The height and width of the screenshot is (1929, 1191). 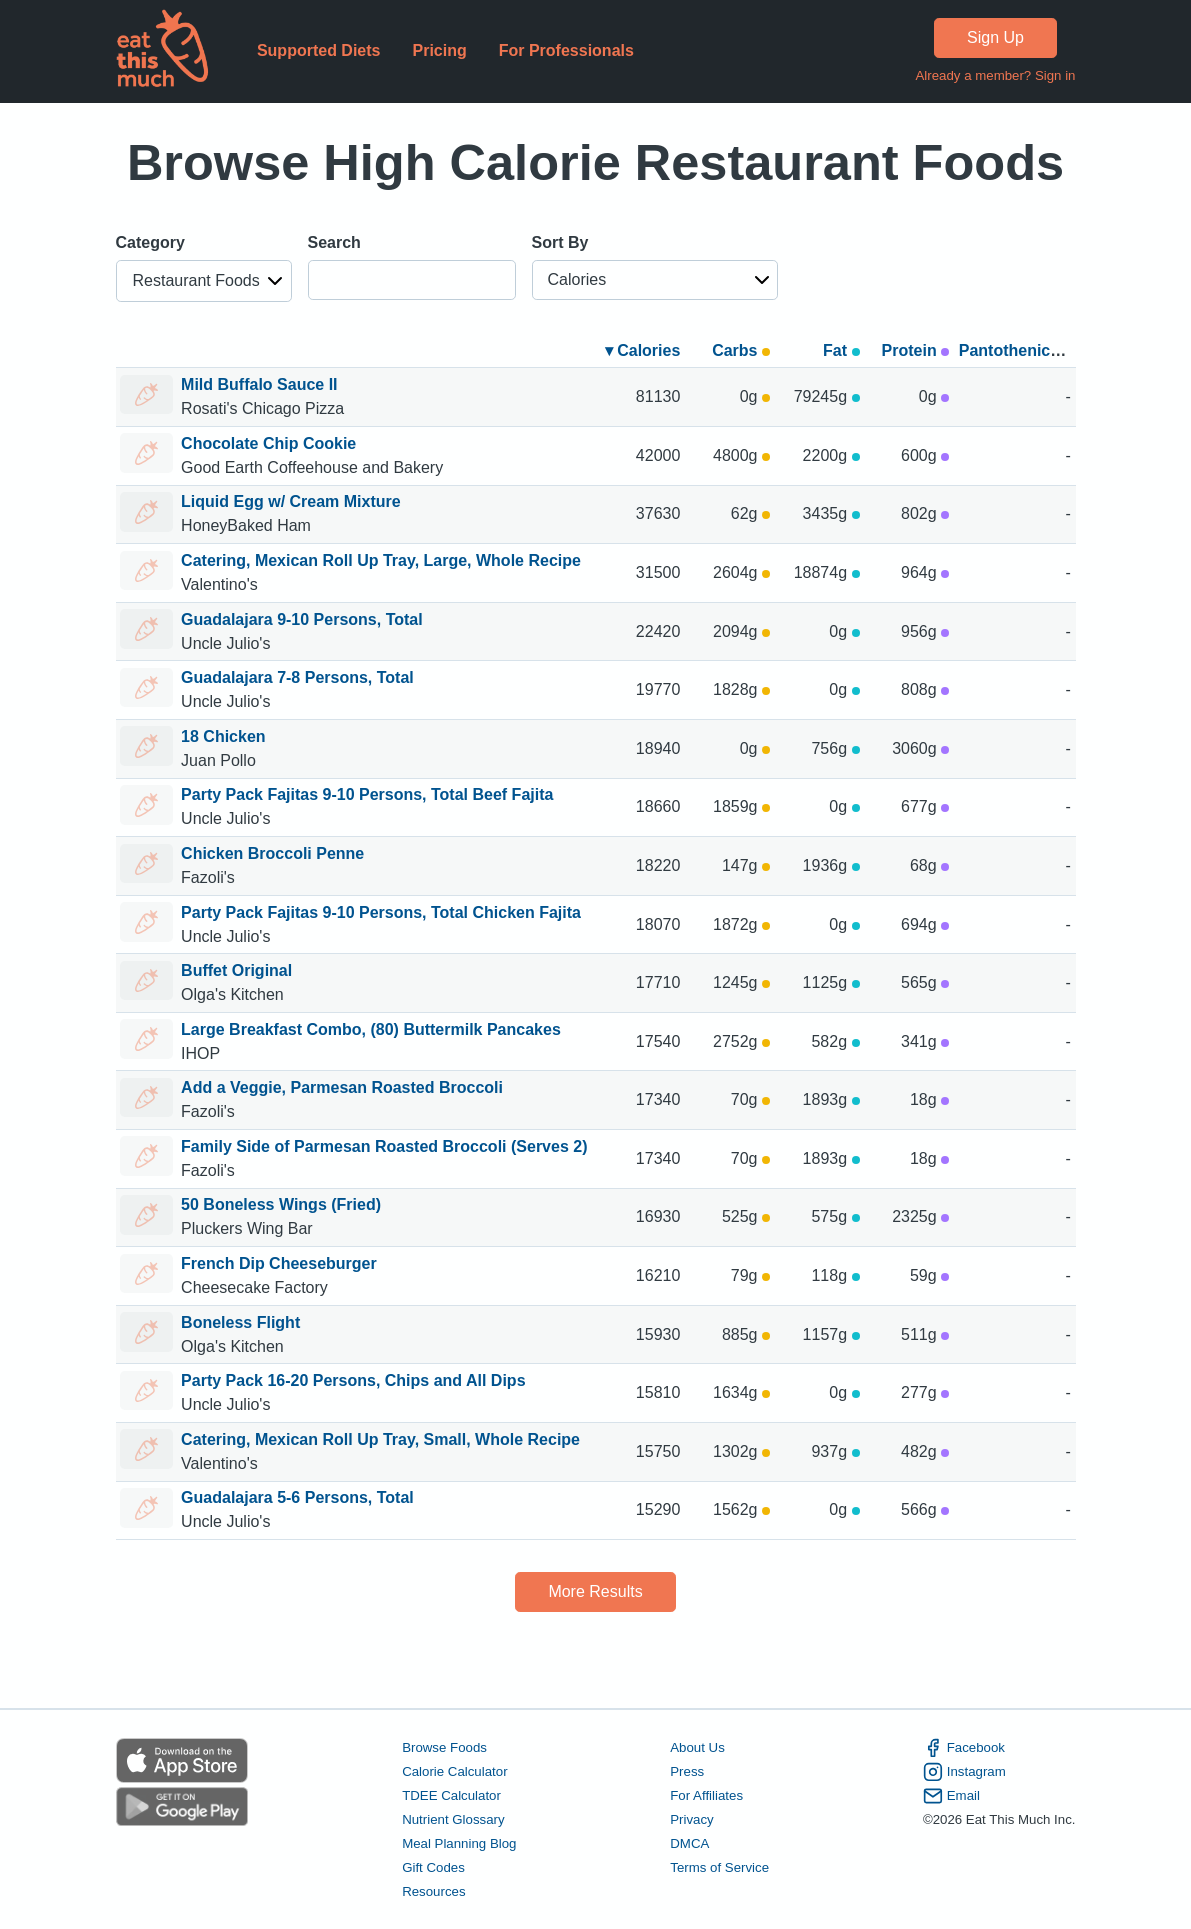 I want to click on Category, so click(x=150, y=242).